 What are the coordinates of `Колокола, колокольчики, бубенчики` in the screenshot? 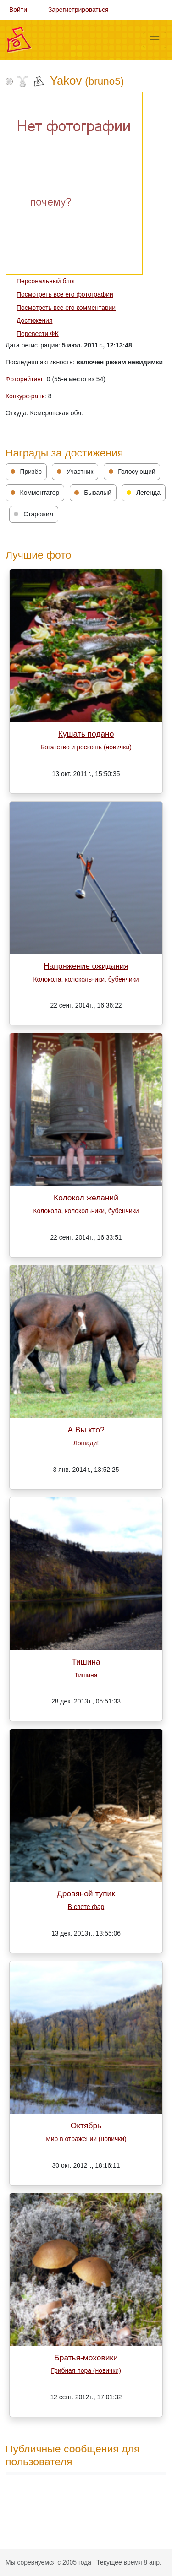 It's located at (86, 979).